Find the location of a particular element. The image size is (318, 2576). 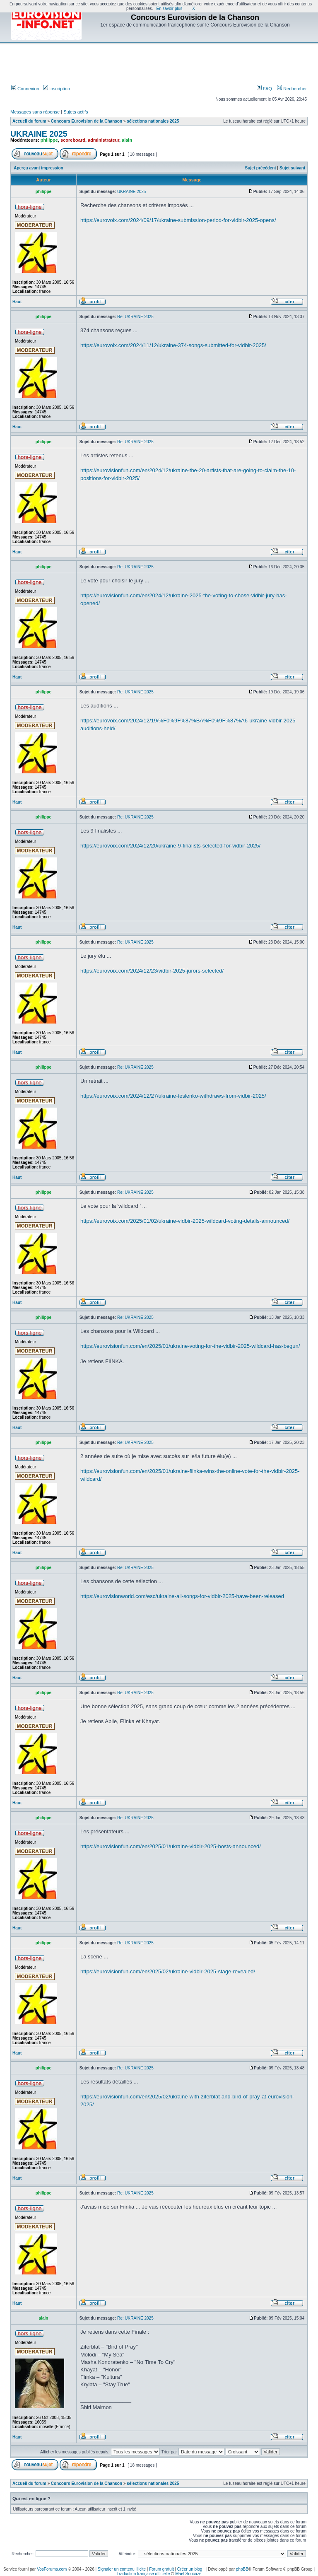

Maël Soucaze is located at coordinates (188, 2573).